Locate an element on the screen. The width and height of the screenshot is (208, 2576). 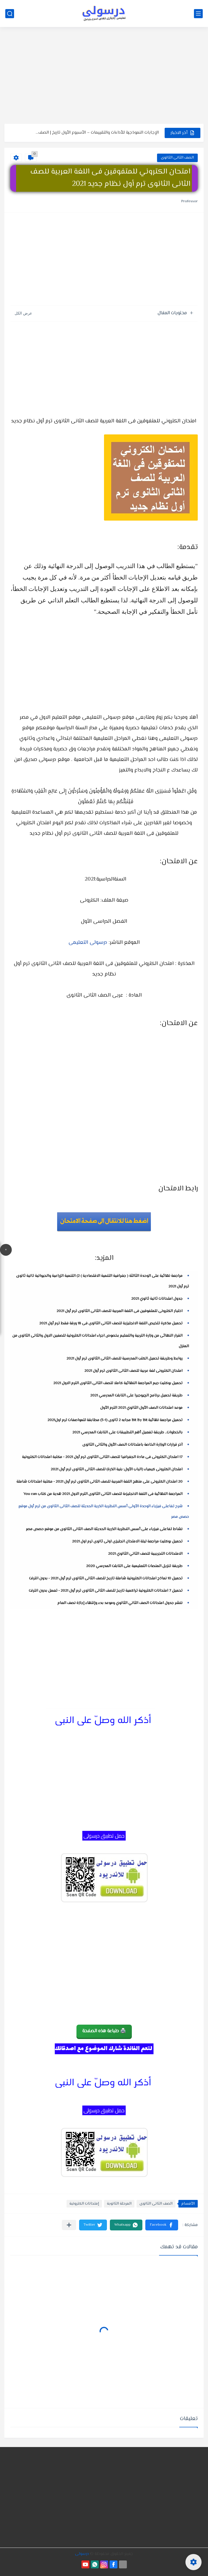
تحميل بوكليت جيم المراجعة النهائية كاملا للصف الثانى الثانوى الترم الاول 2021 is located at coordinates (118, 1383).